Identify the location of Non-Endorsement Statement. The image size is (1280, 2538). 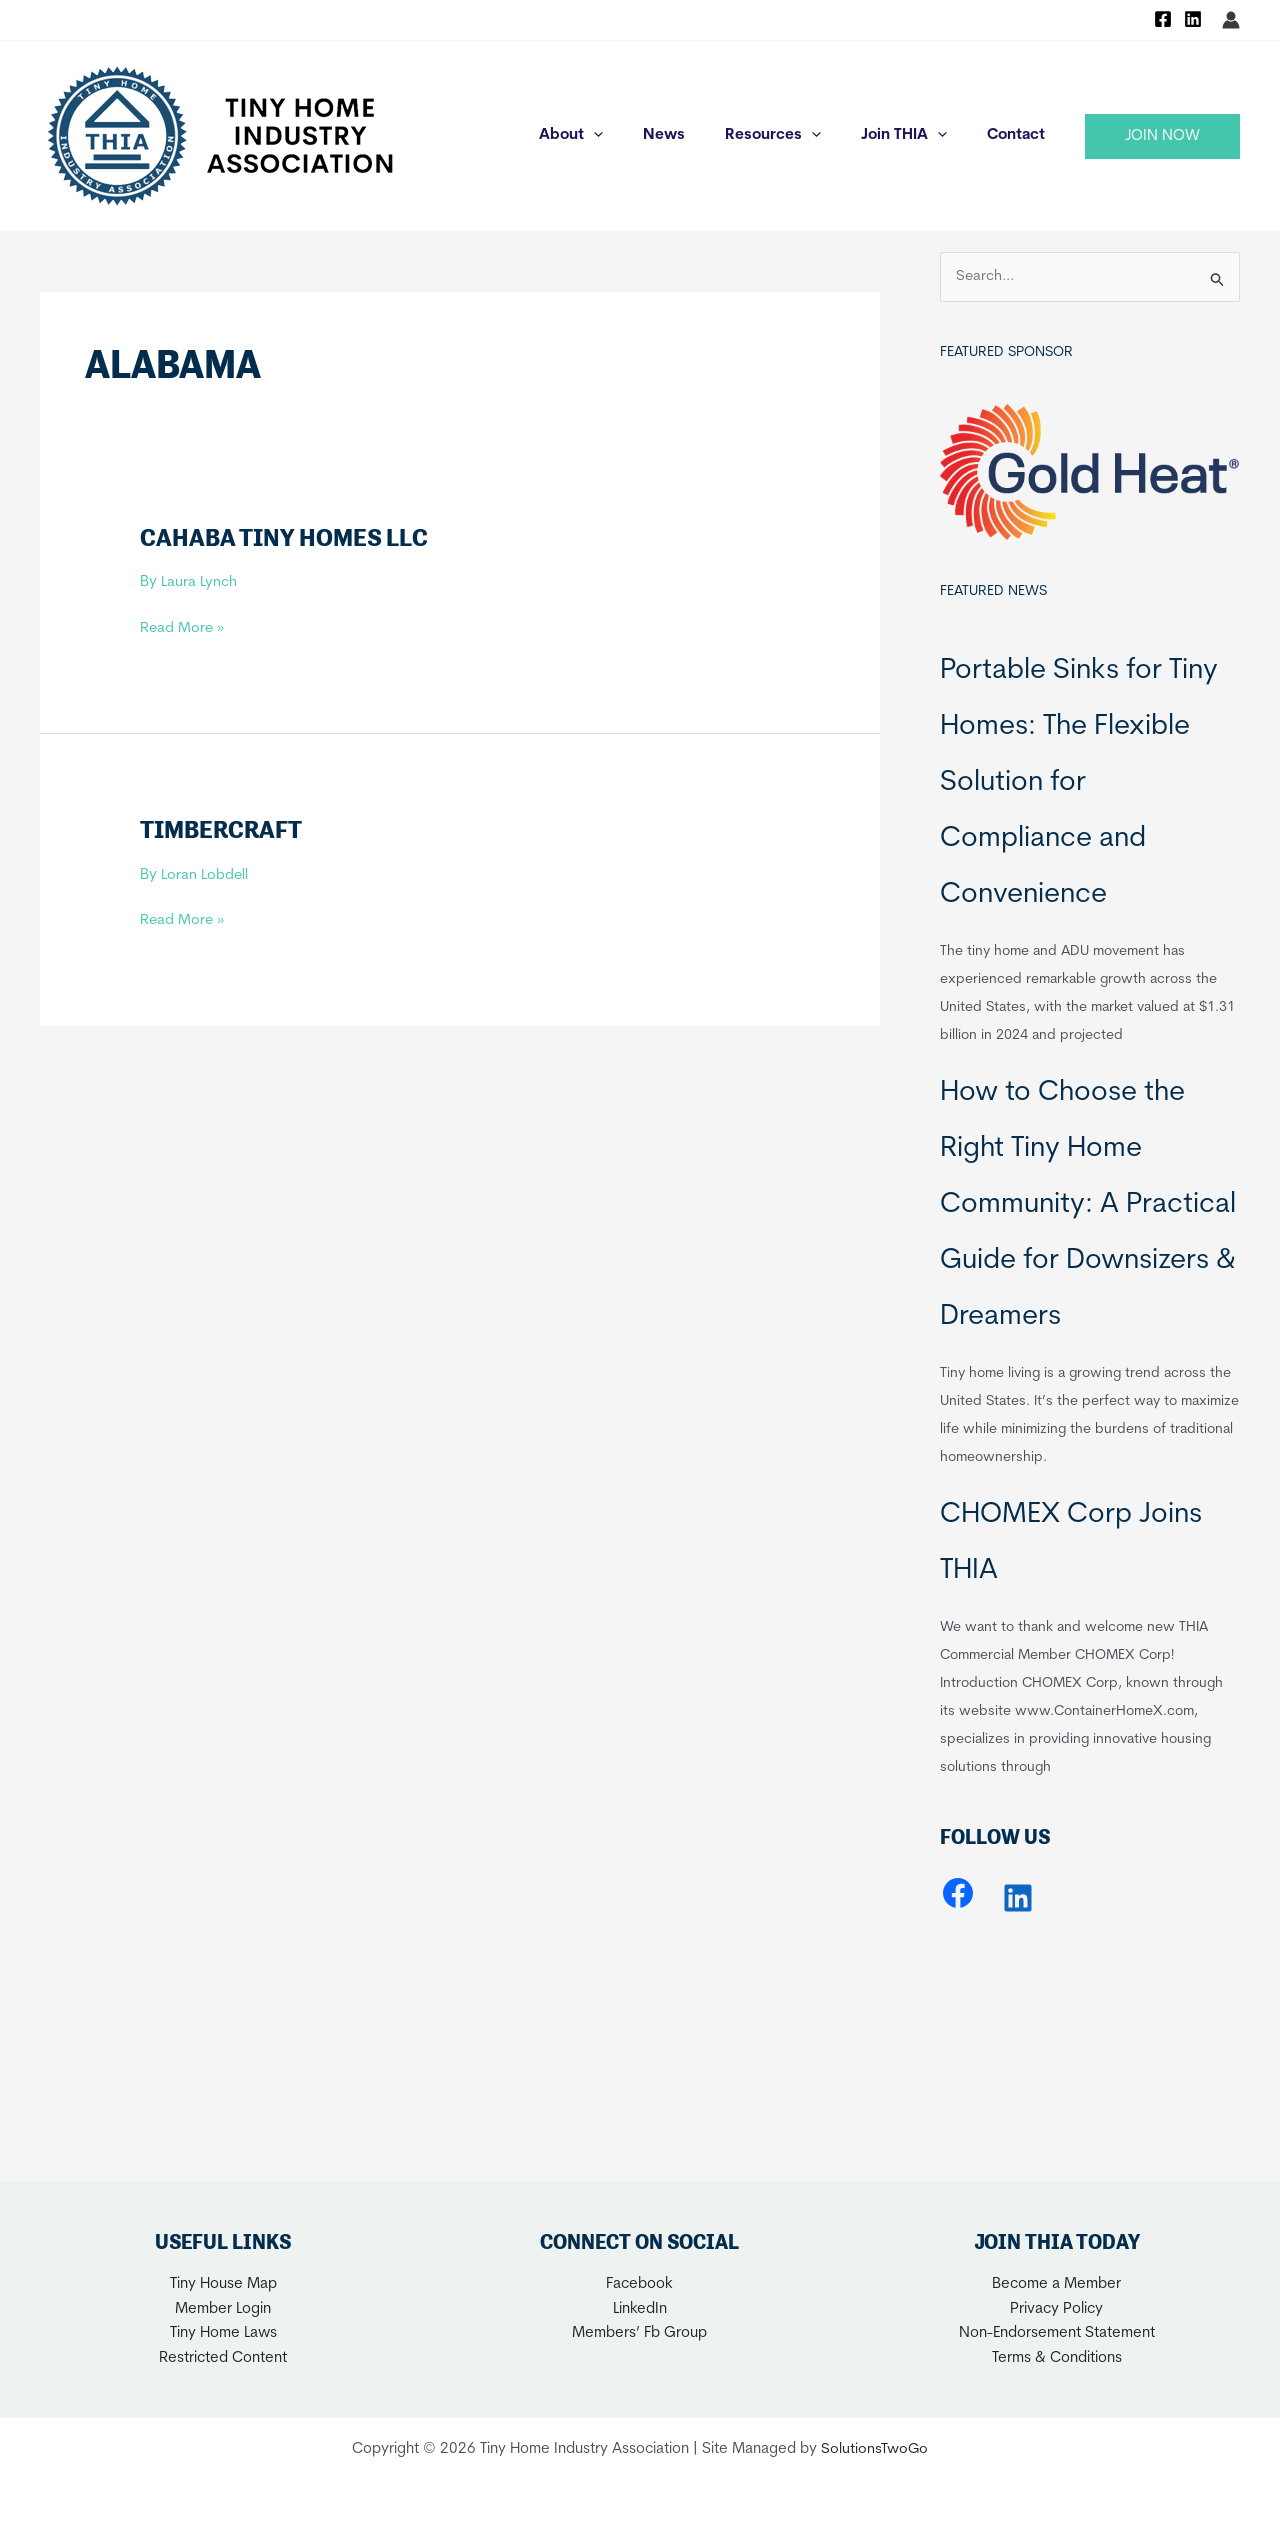
(1057, 2333).